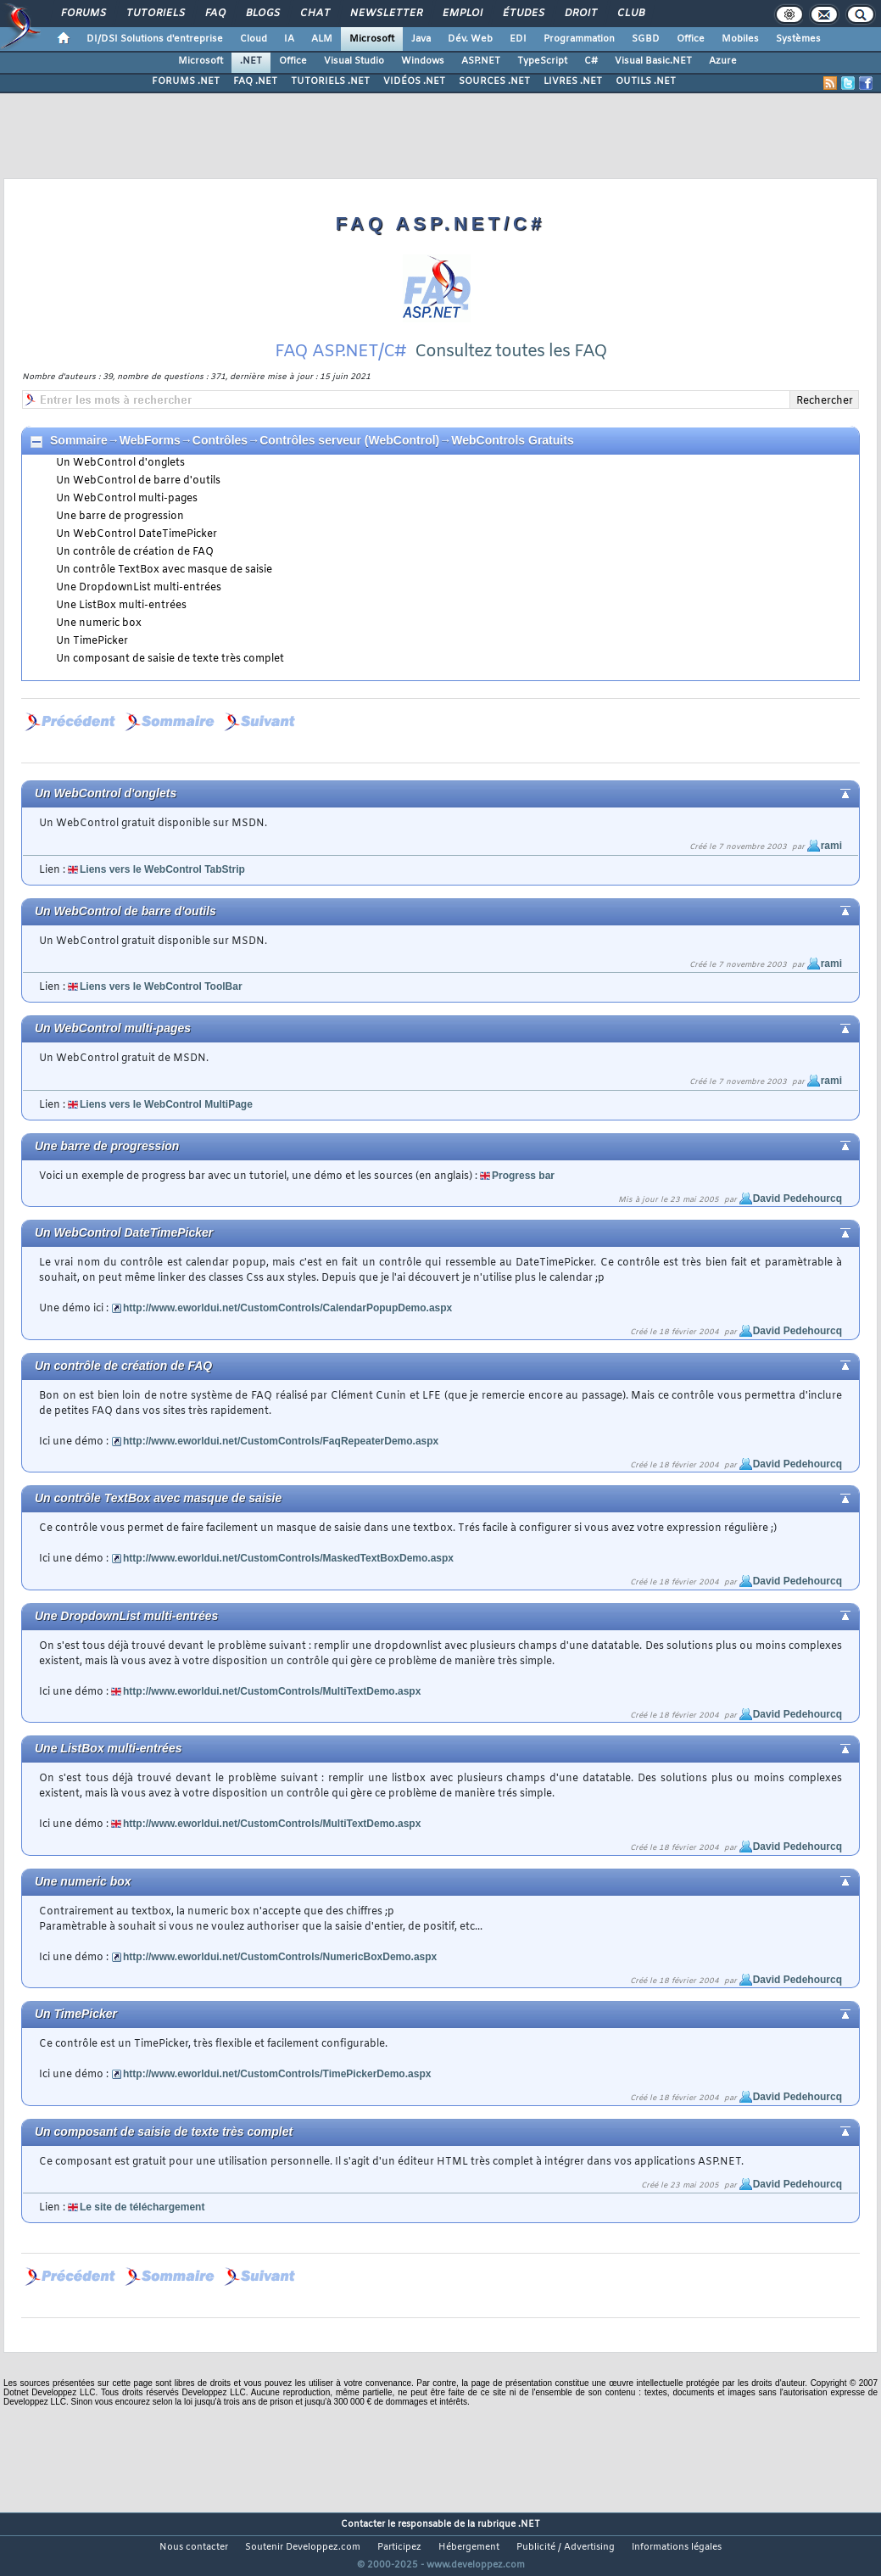 This screenshot has width=881, height=2576. Describe the element at coordinates (371, 39) in the screenshot. I see `Microsoft` at that location.